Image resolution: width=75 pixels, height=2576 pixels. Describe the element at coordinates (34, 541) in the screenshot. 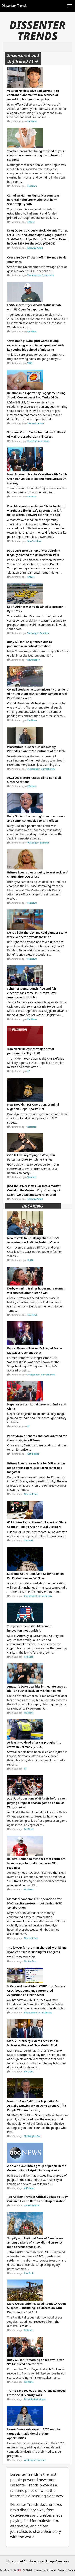

I see `New York Post` at that location.